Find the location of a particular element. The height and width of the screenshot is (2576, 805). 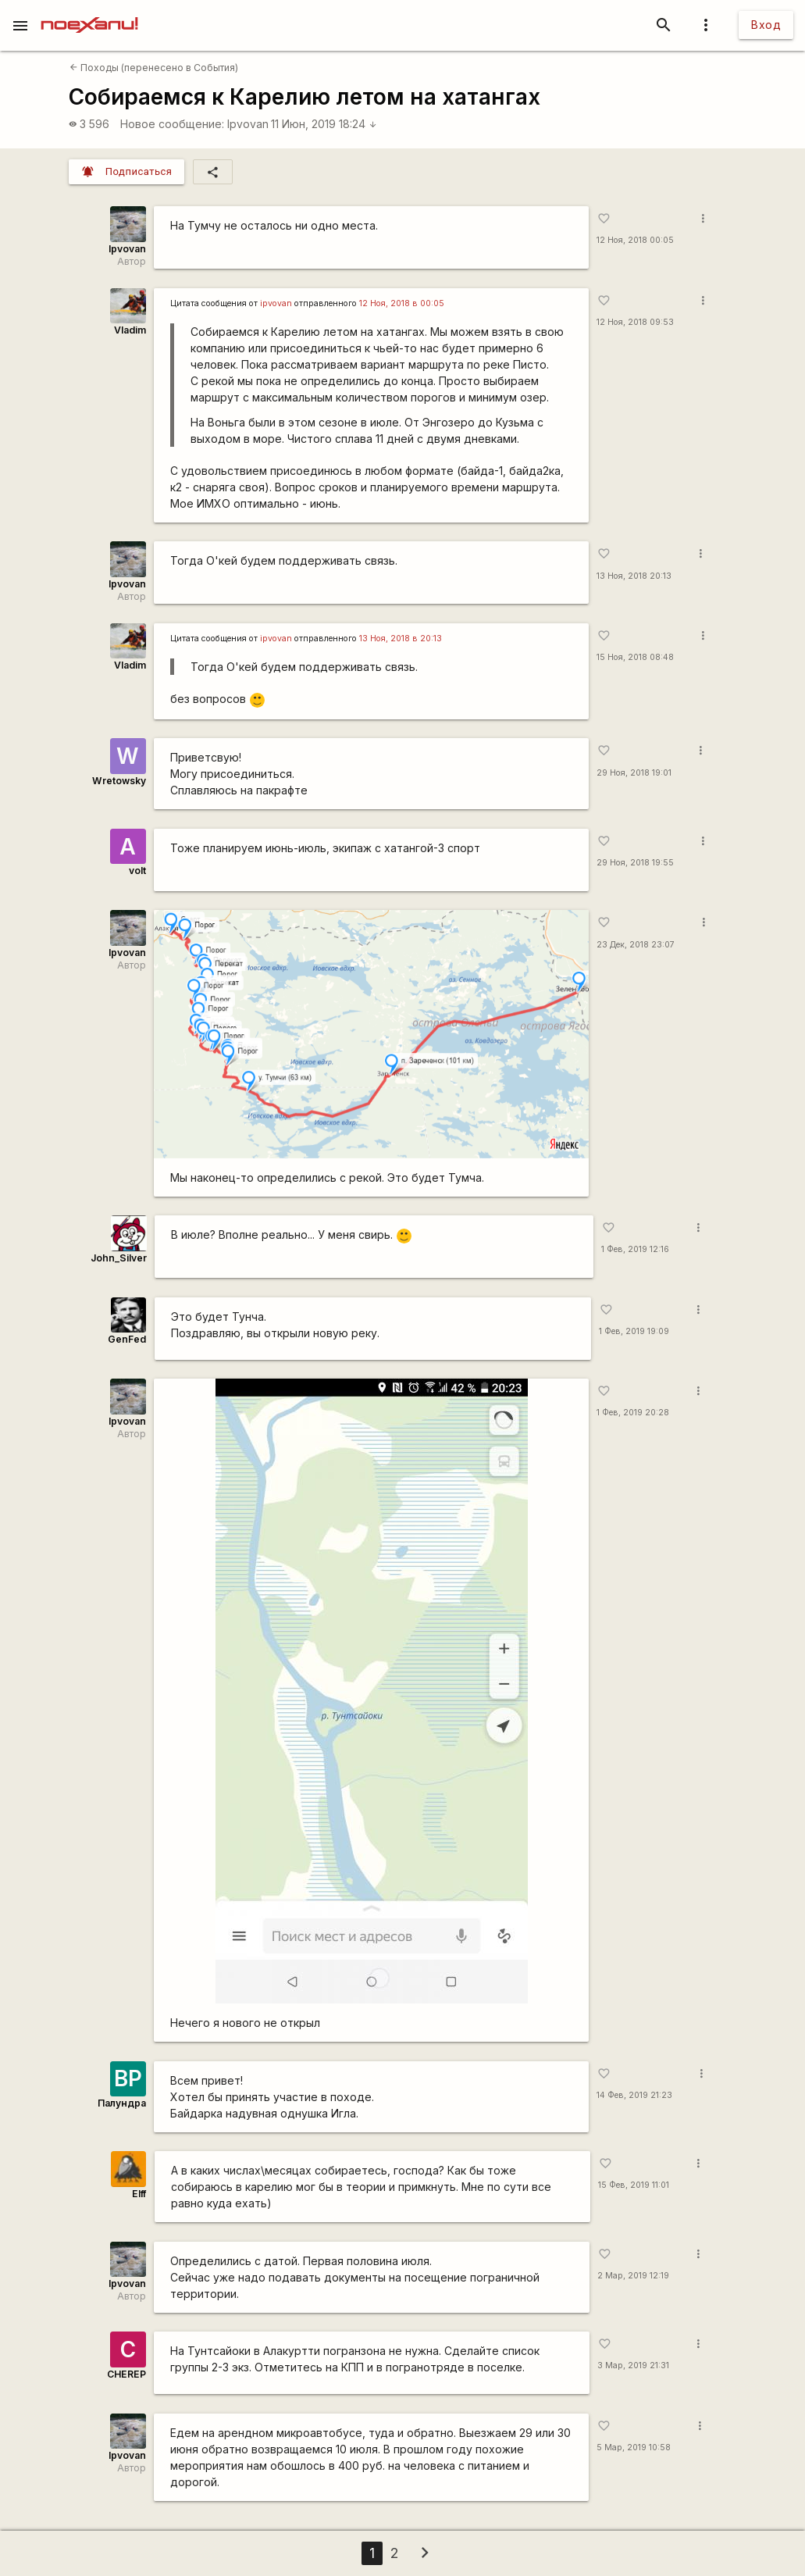

Ipvovan is located at coordinates (248, 123).